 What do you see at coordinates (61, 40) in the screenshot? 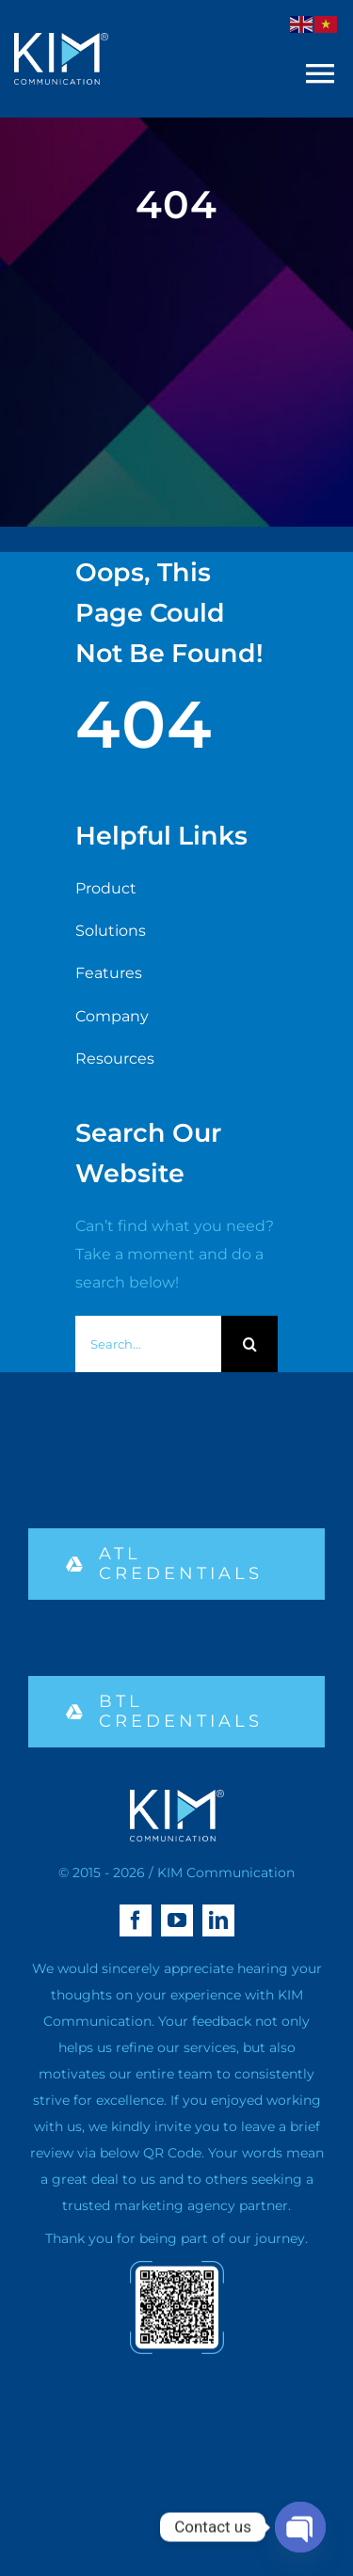
I see `[logo kim aa-04 (1)]` at bounding box center [61, 40].